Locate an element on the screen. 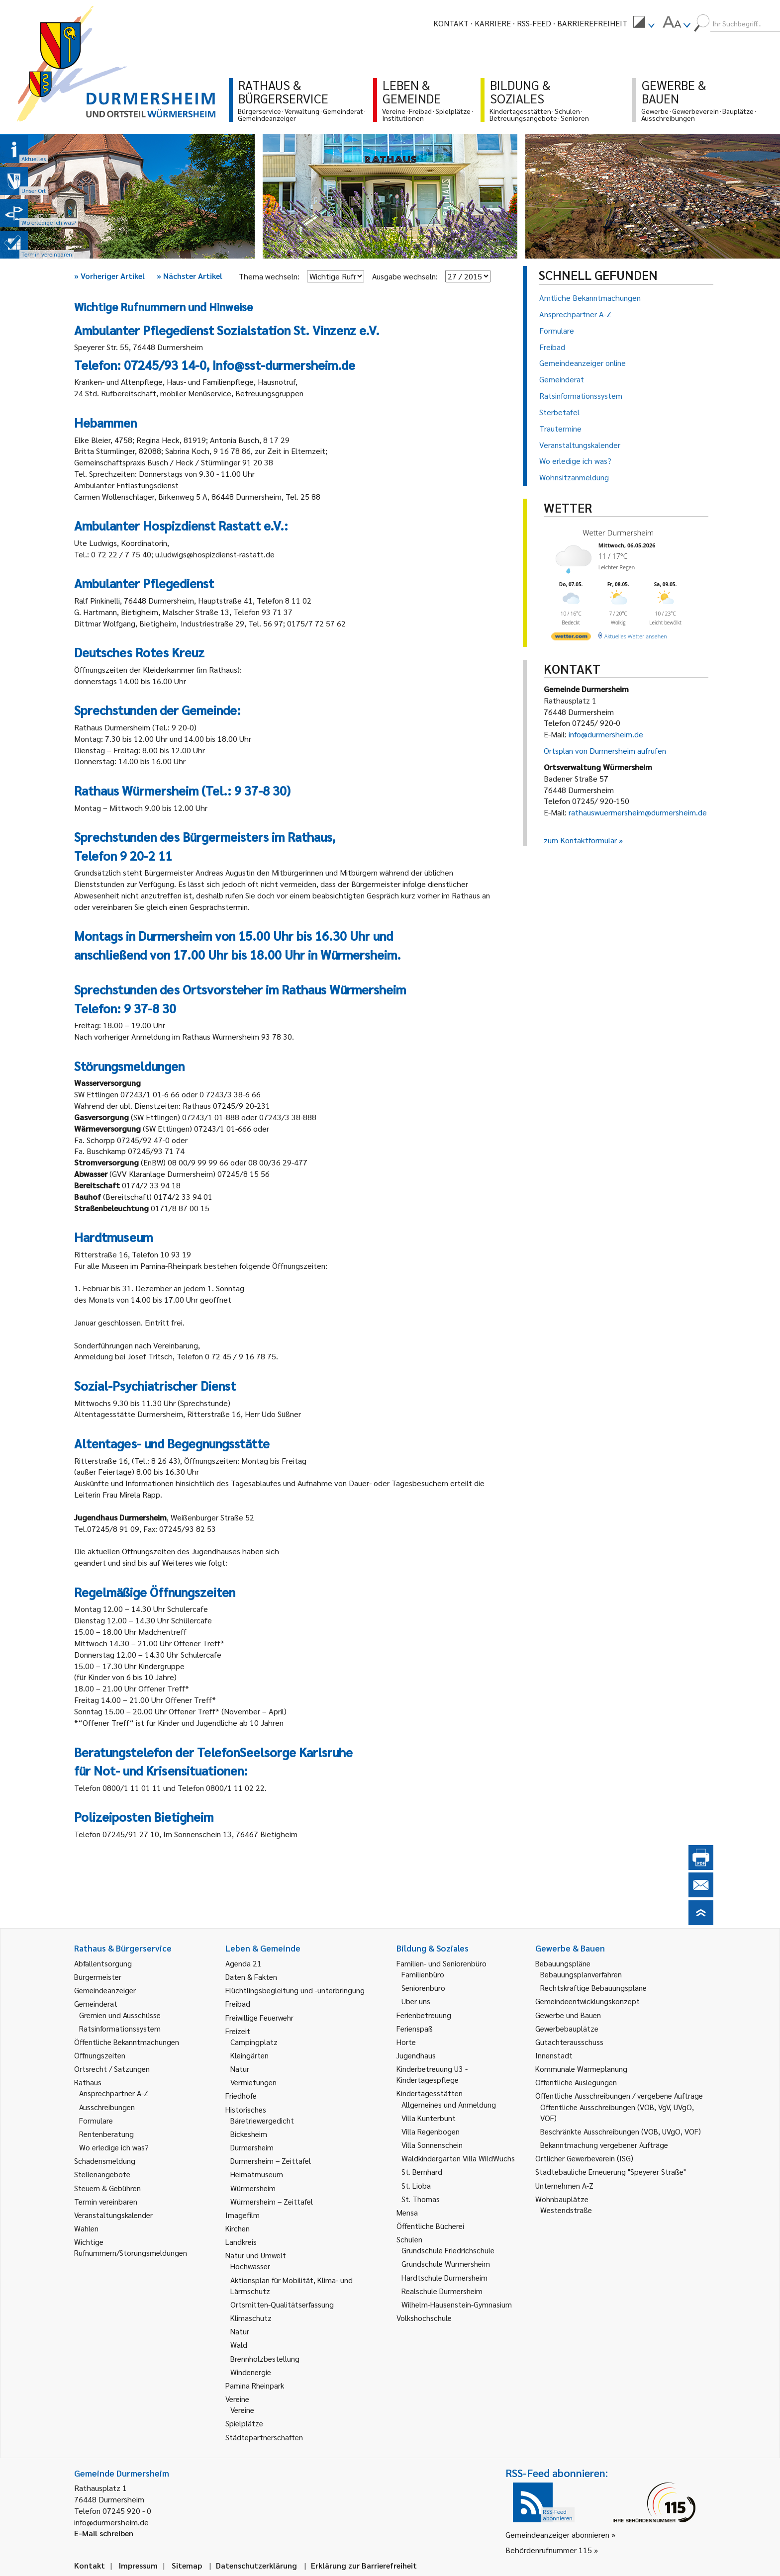 Image resolution: width=780 pixels, height=2576 pixels. Kleingärten [link] is located at coordinates (249, 2055).